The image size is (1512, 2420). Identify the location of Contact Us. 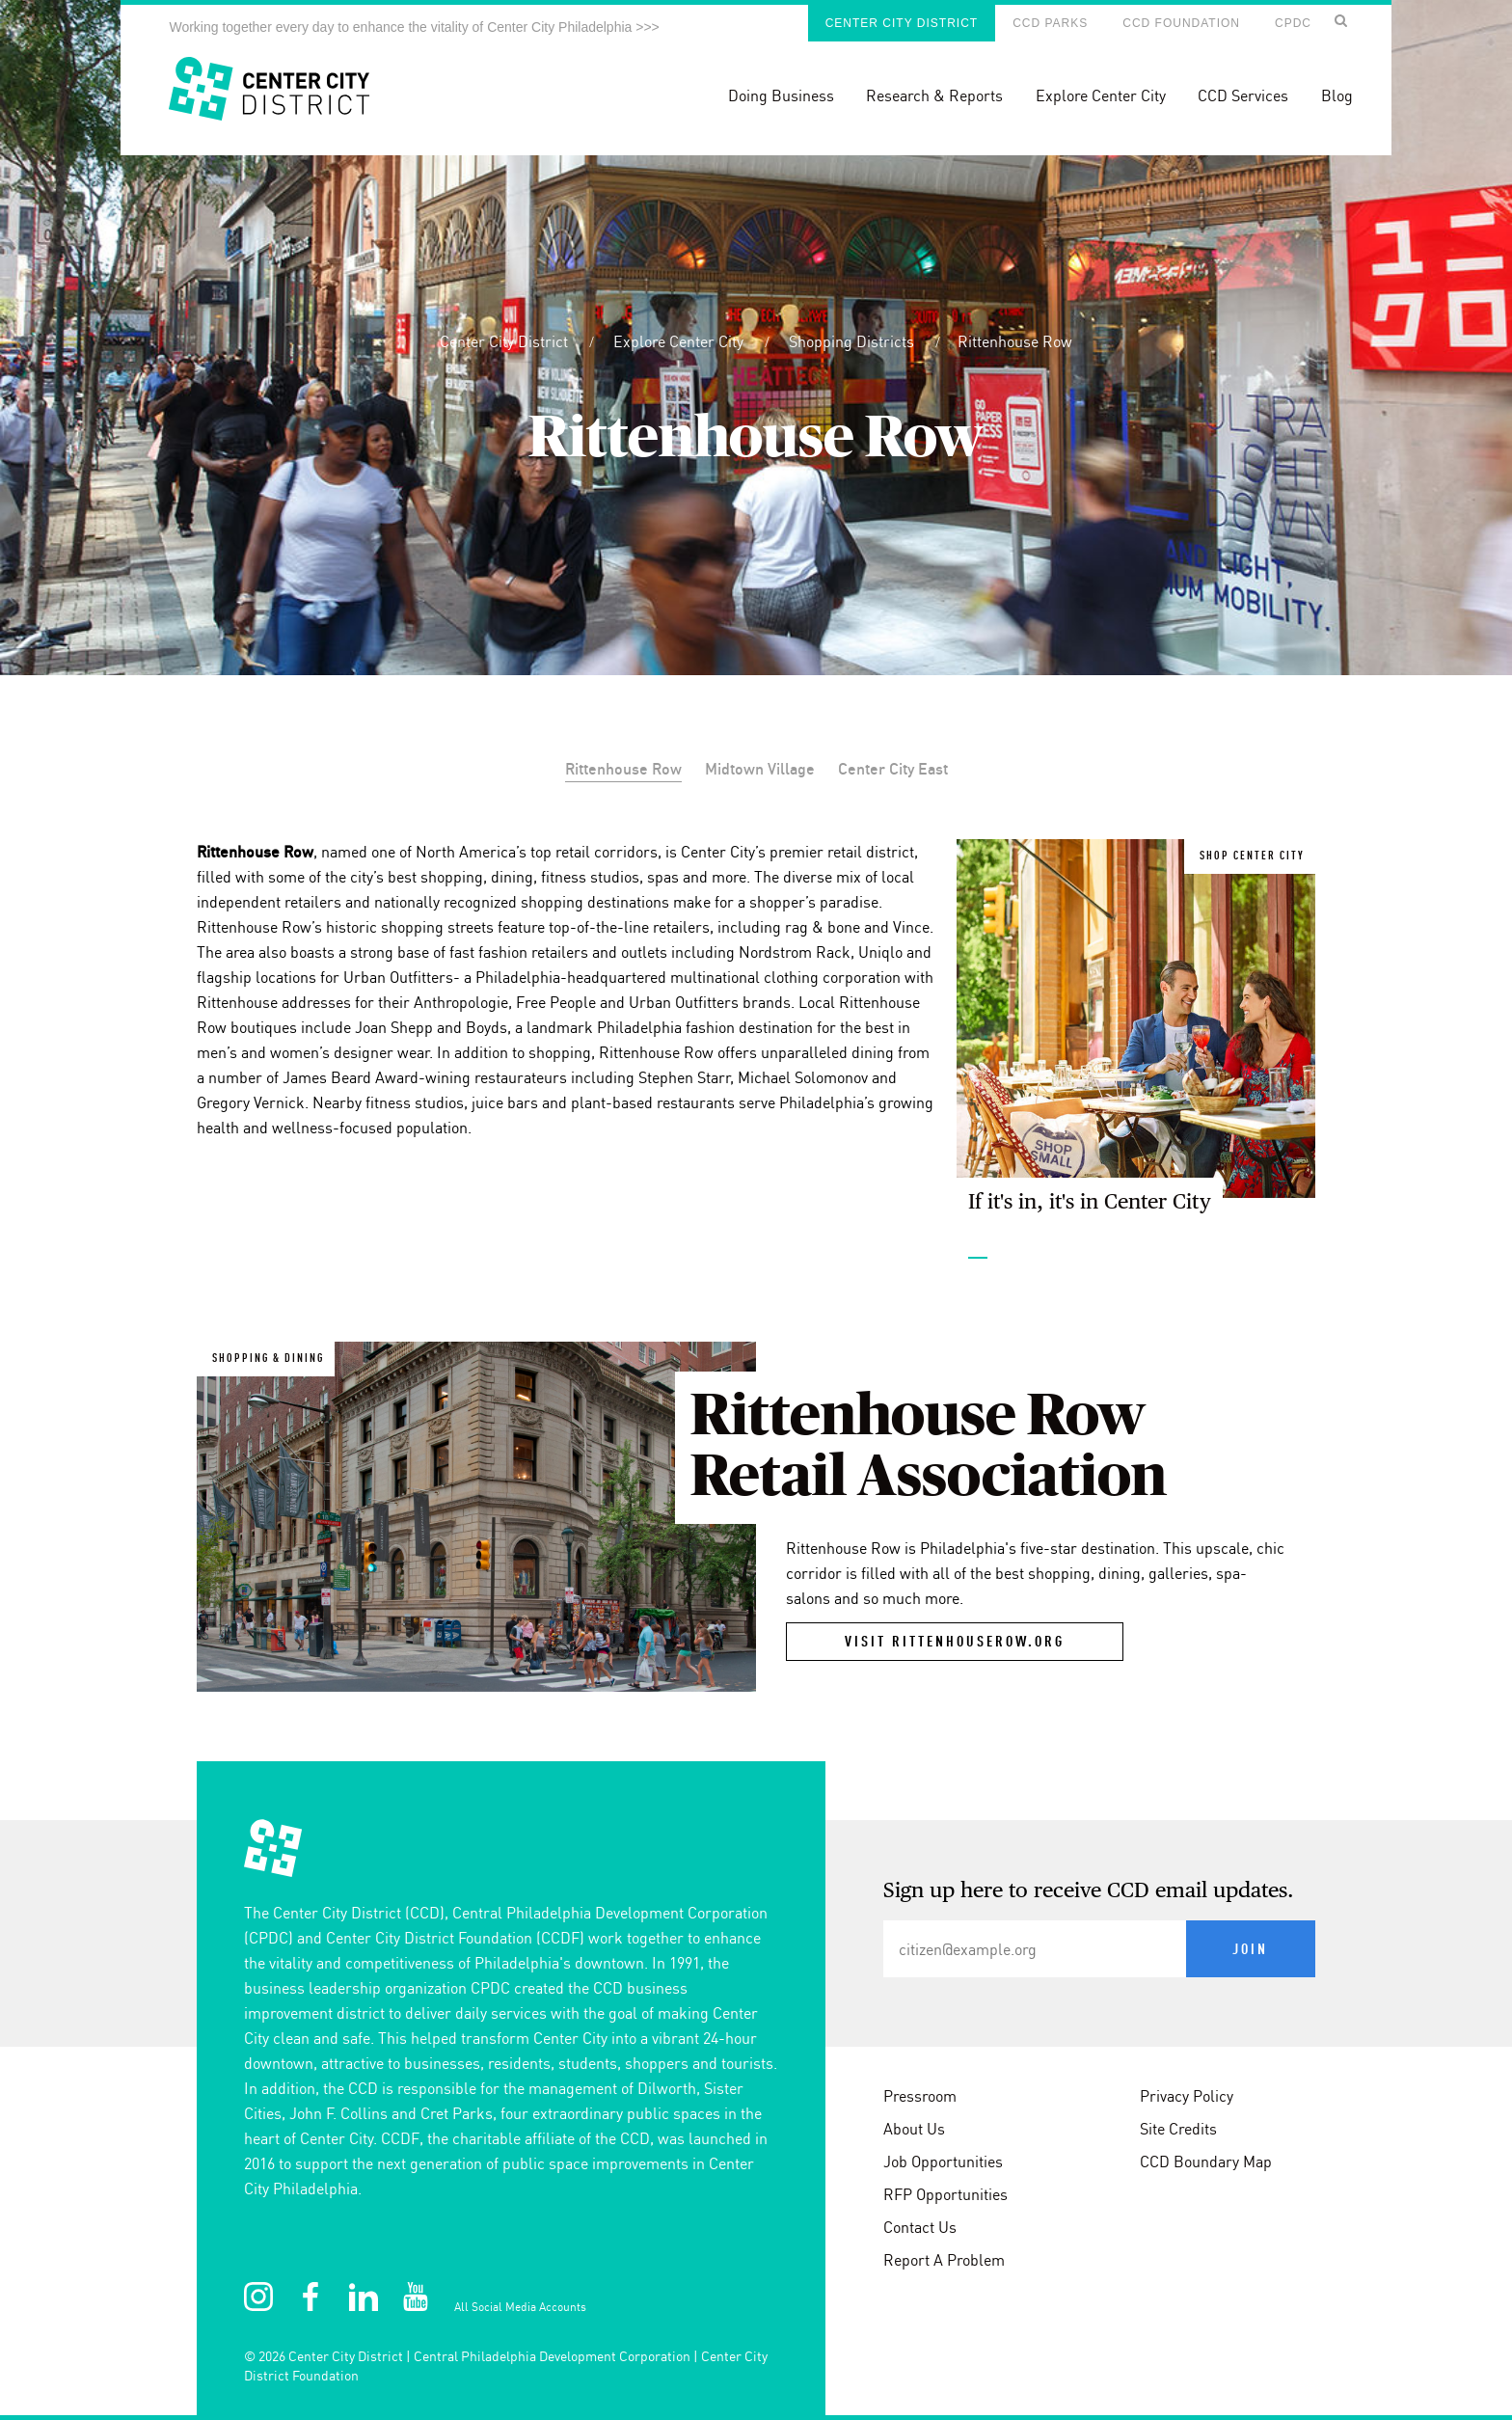
(920, 2227).